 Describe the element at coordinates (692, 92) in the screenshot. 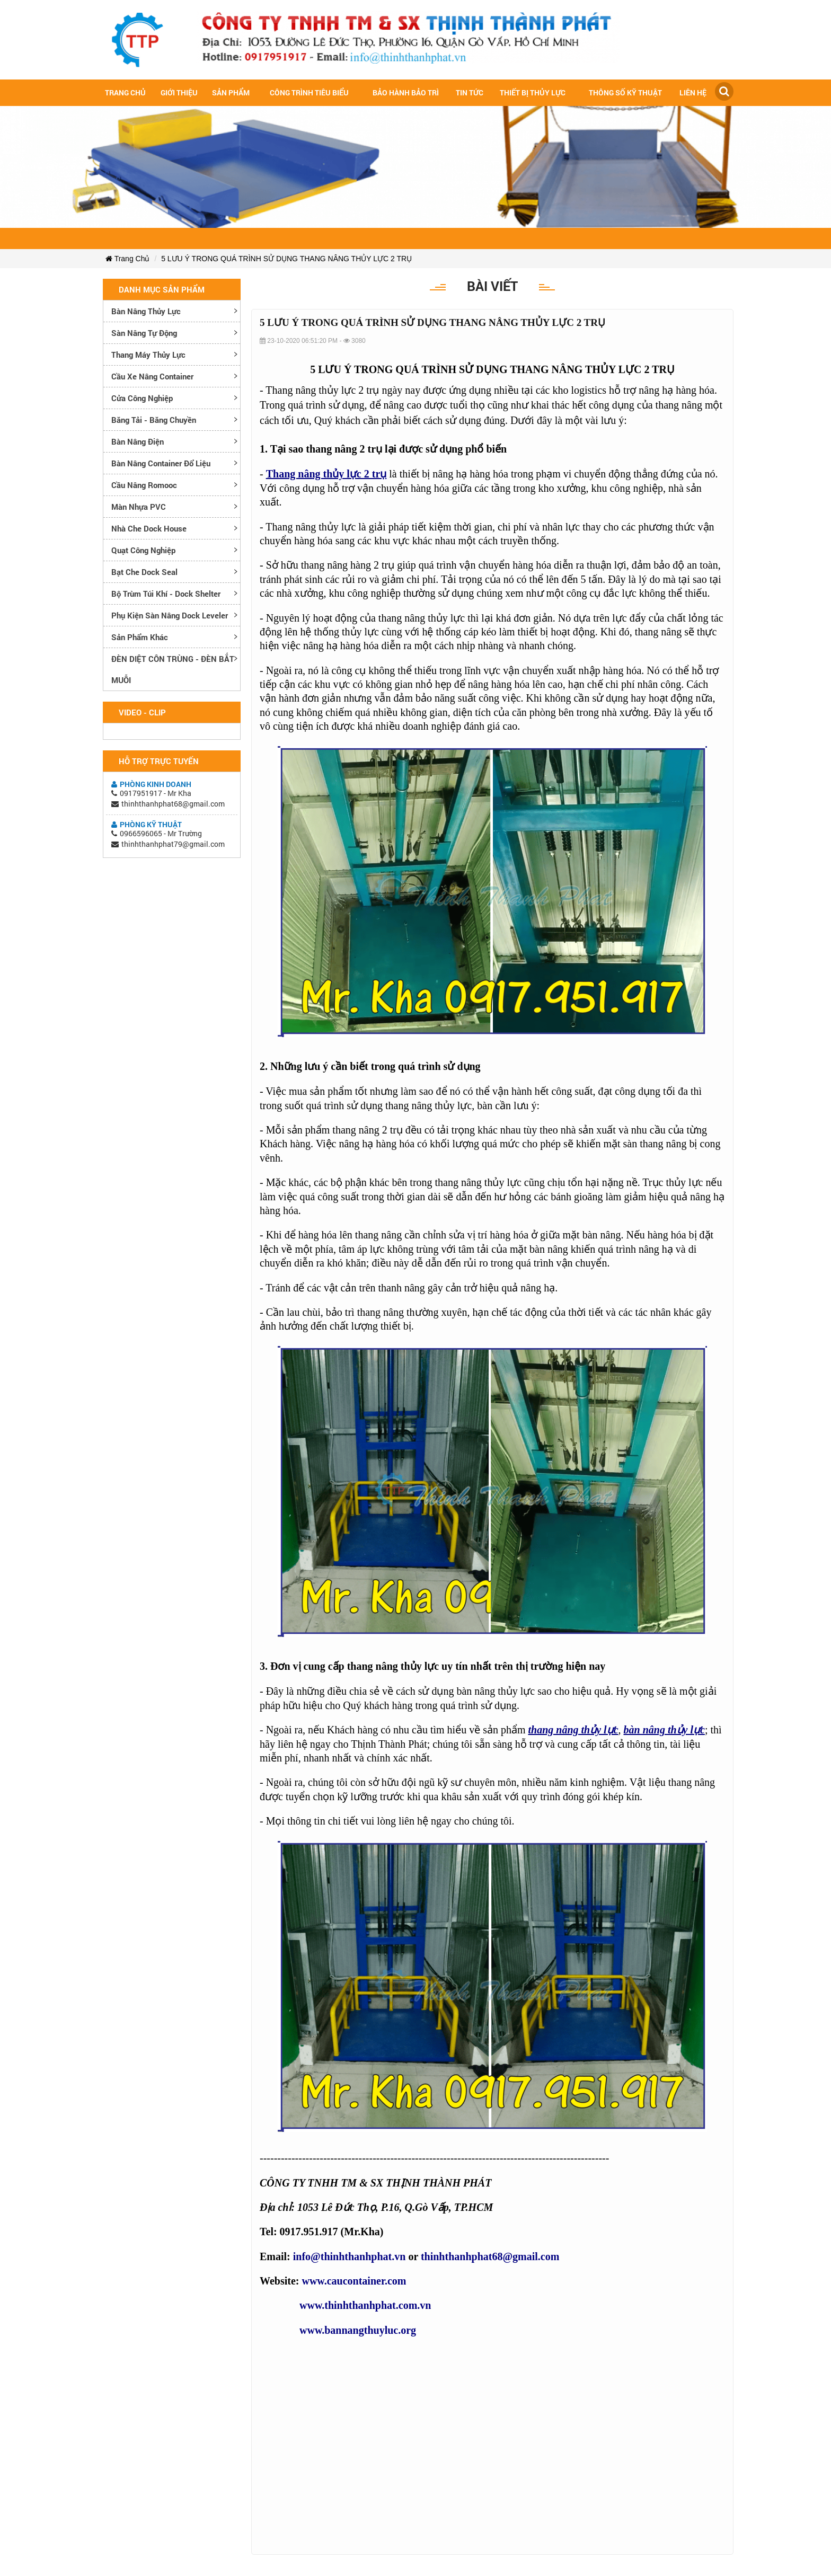

I see `Liên hệ` at that location.